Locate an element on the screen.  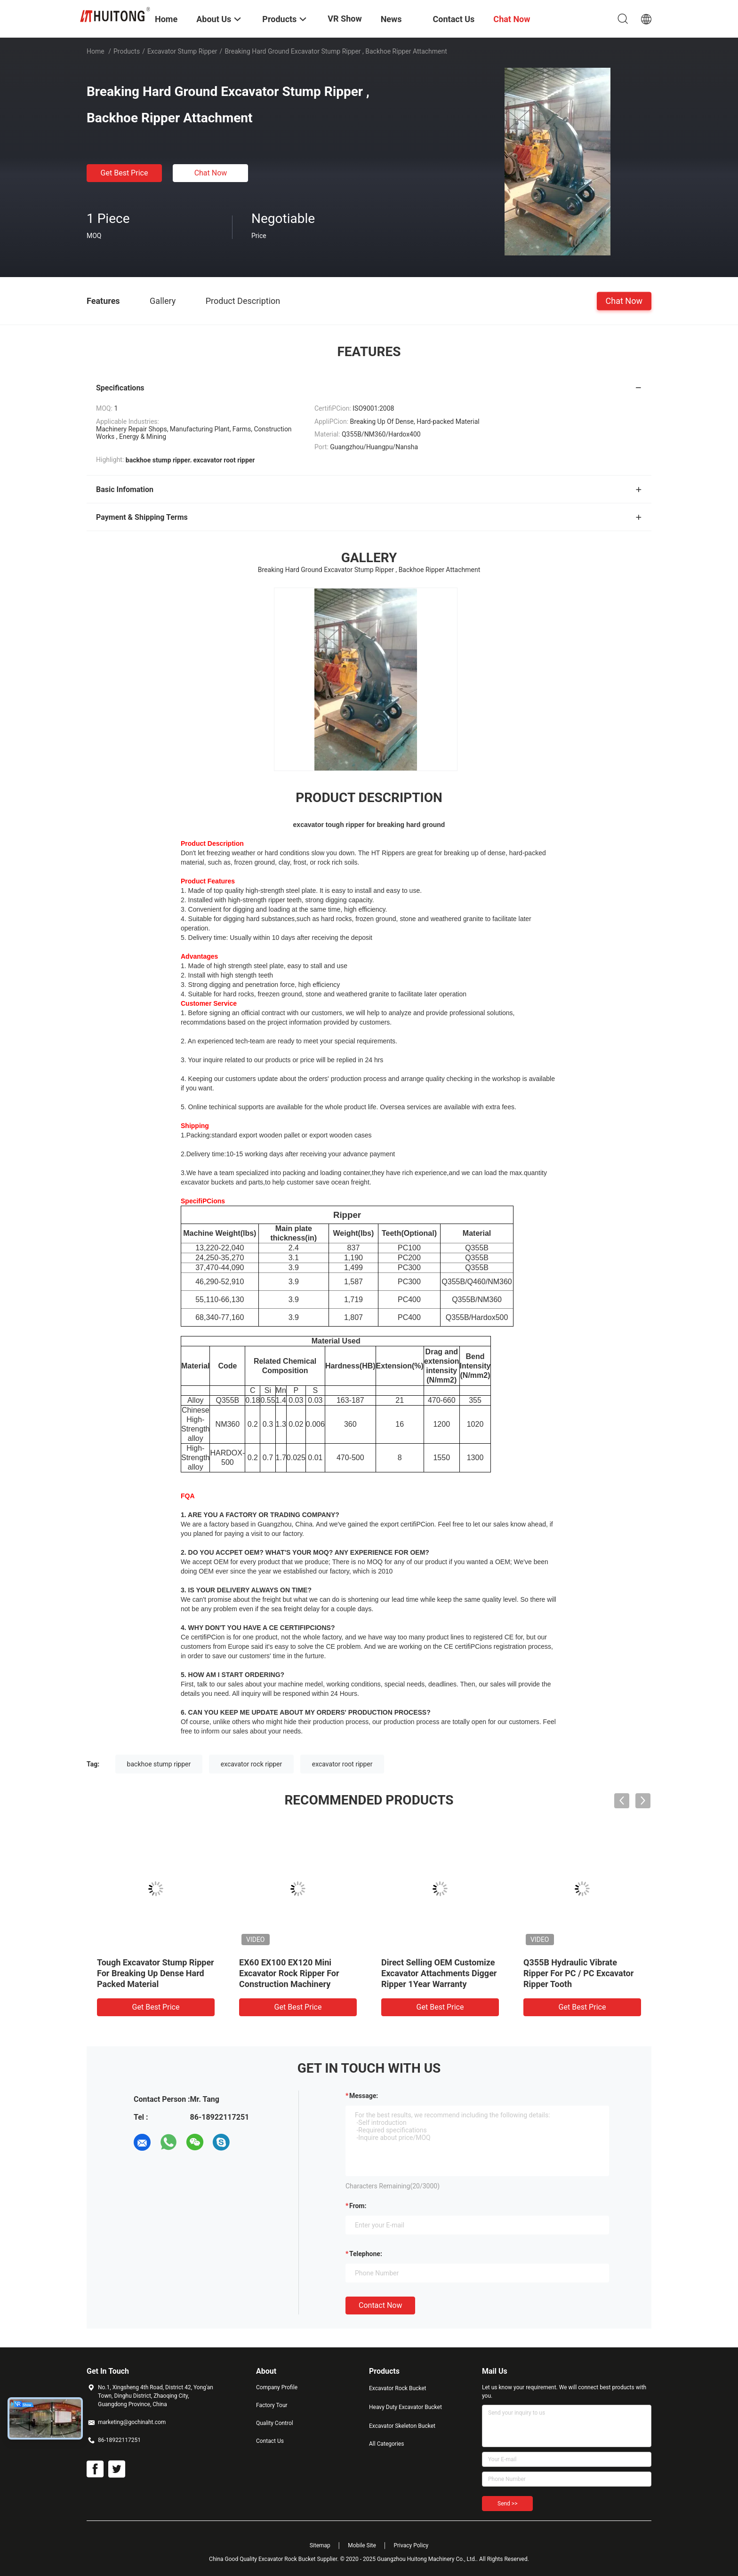
Q355B Hydraulic Vibrate Ripper For PC / PC Excavator Ripper Tooth is located at coordinates (578, 1973).